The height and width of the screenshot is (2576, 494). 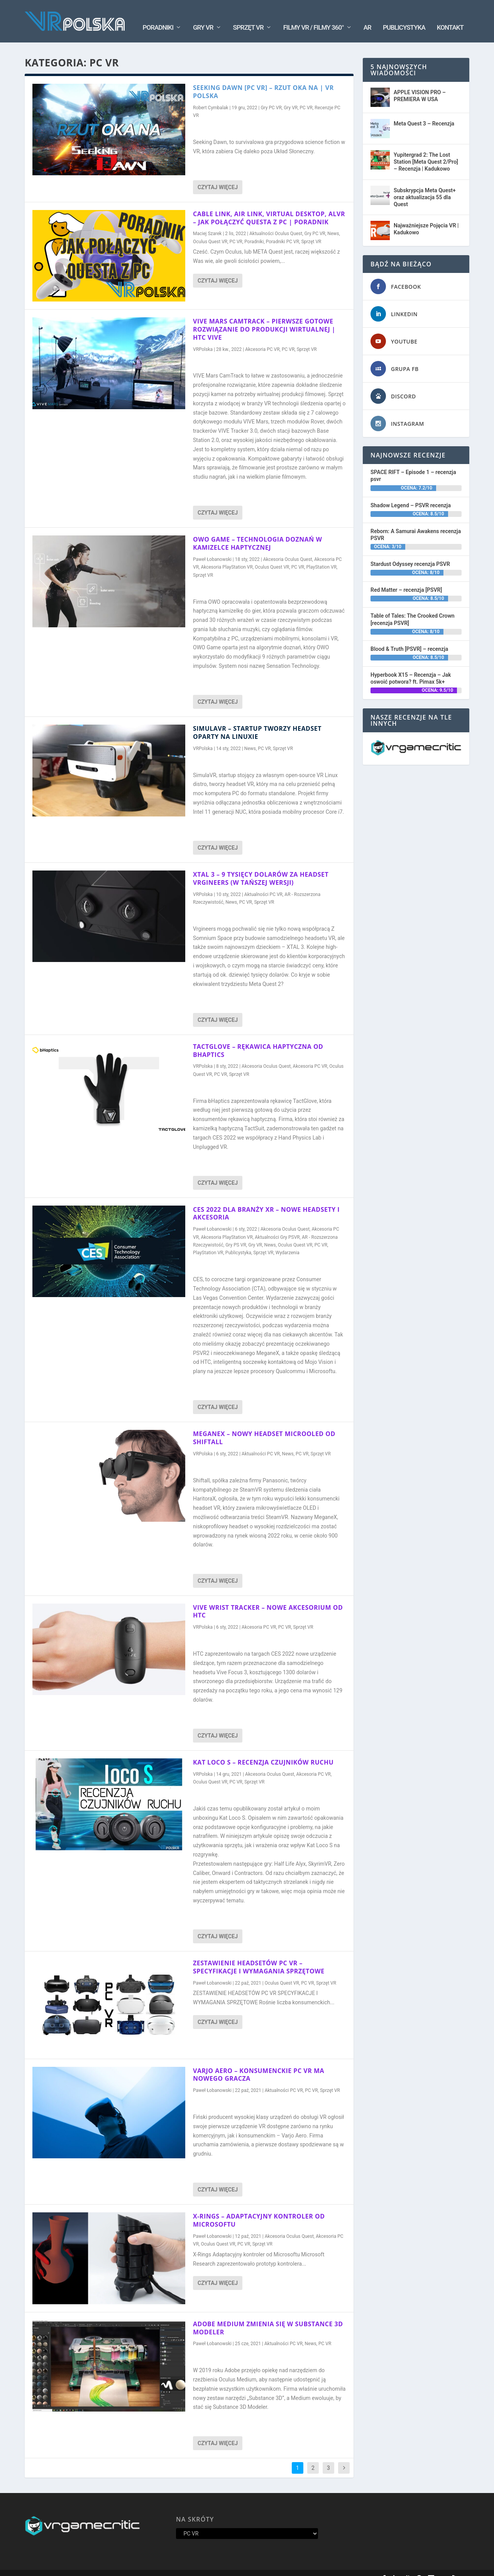 I want to click on SPACE RIFT – Episode 1 – recenzja psvr, so click(x=413, y=464).